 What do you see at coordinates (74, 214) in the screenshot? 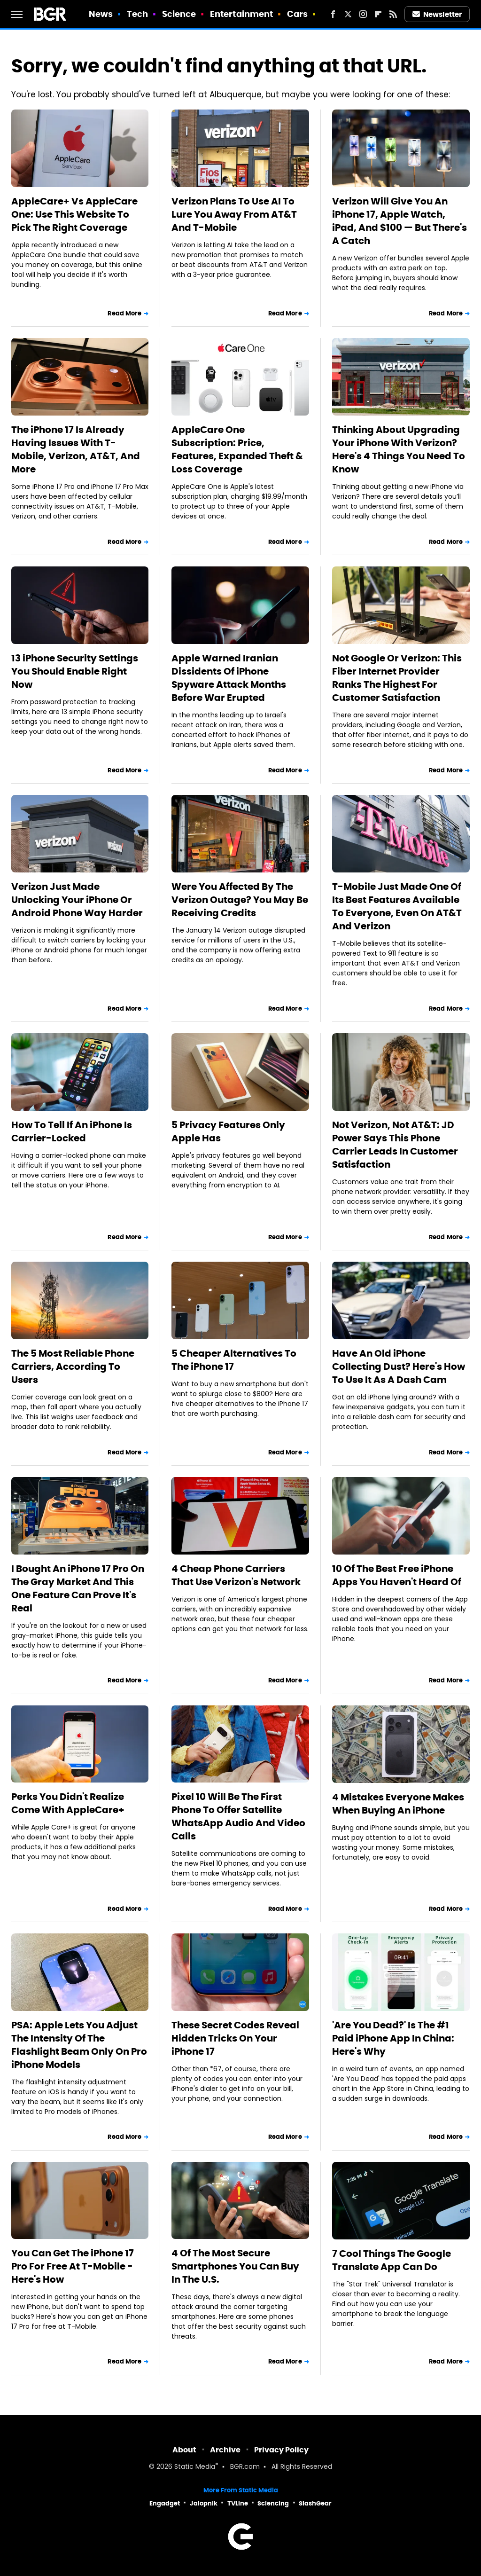
I see `AppleCare+ Vs AppleCare One: Use This Website To Pick The Right Coverage` at bounding box center [74, 214].